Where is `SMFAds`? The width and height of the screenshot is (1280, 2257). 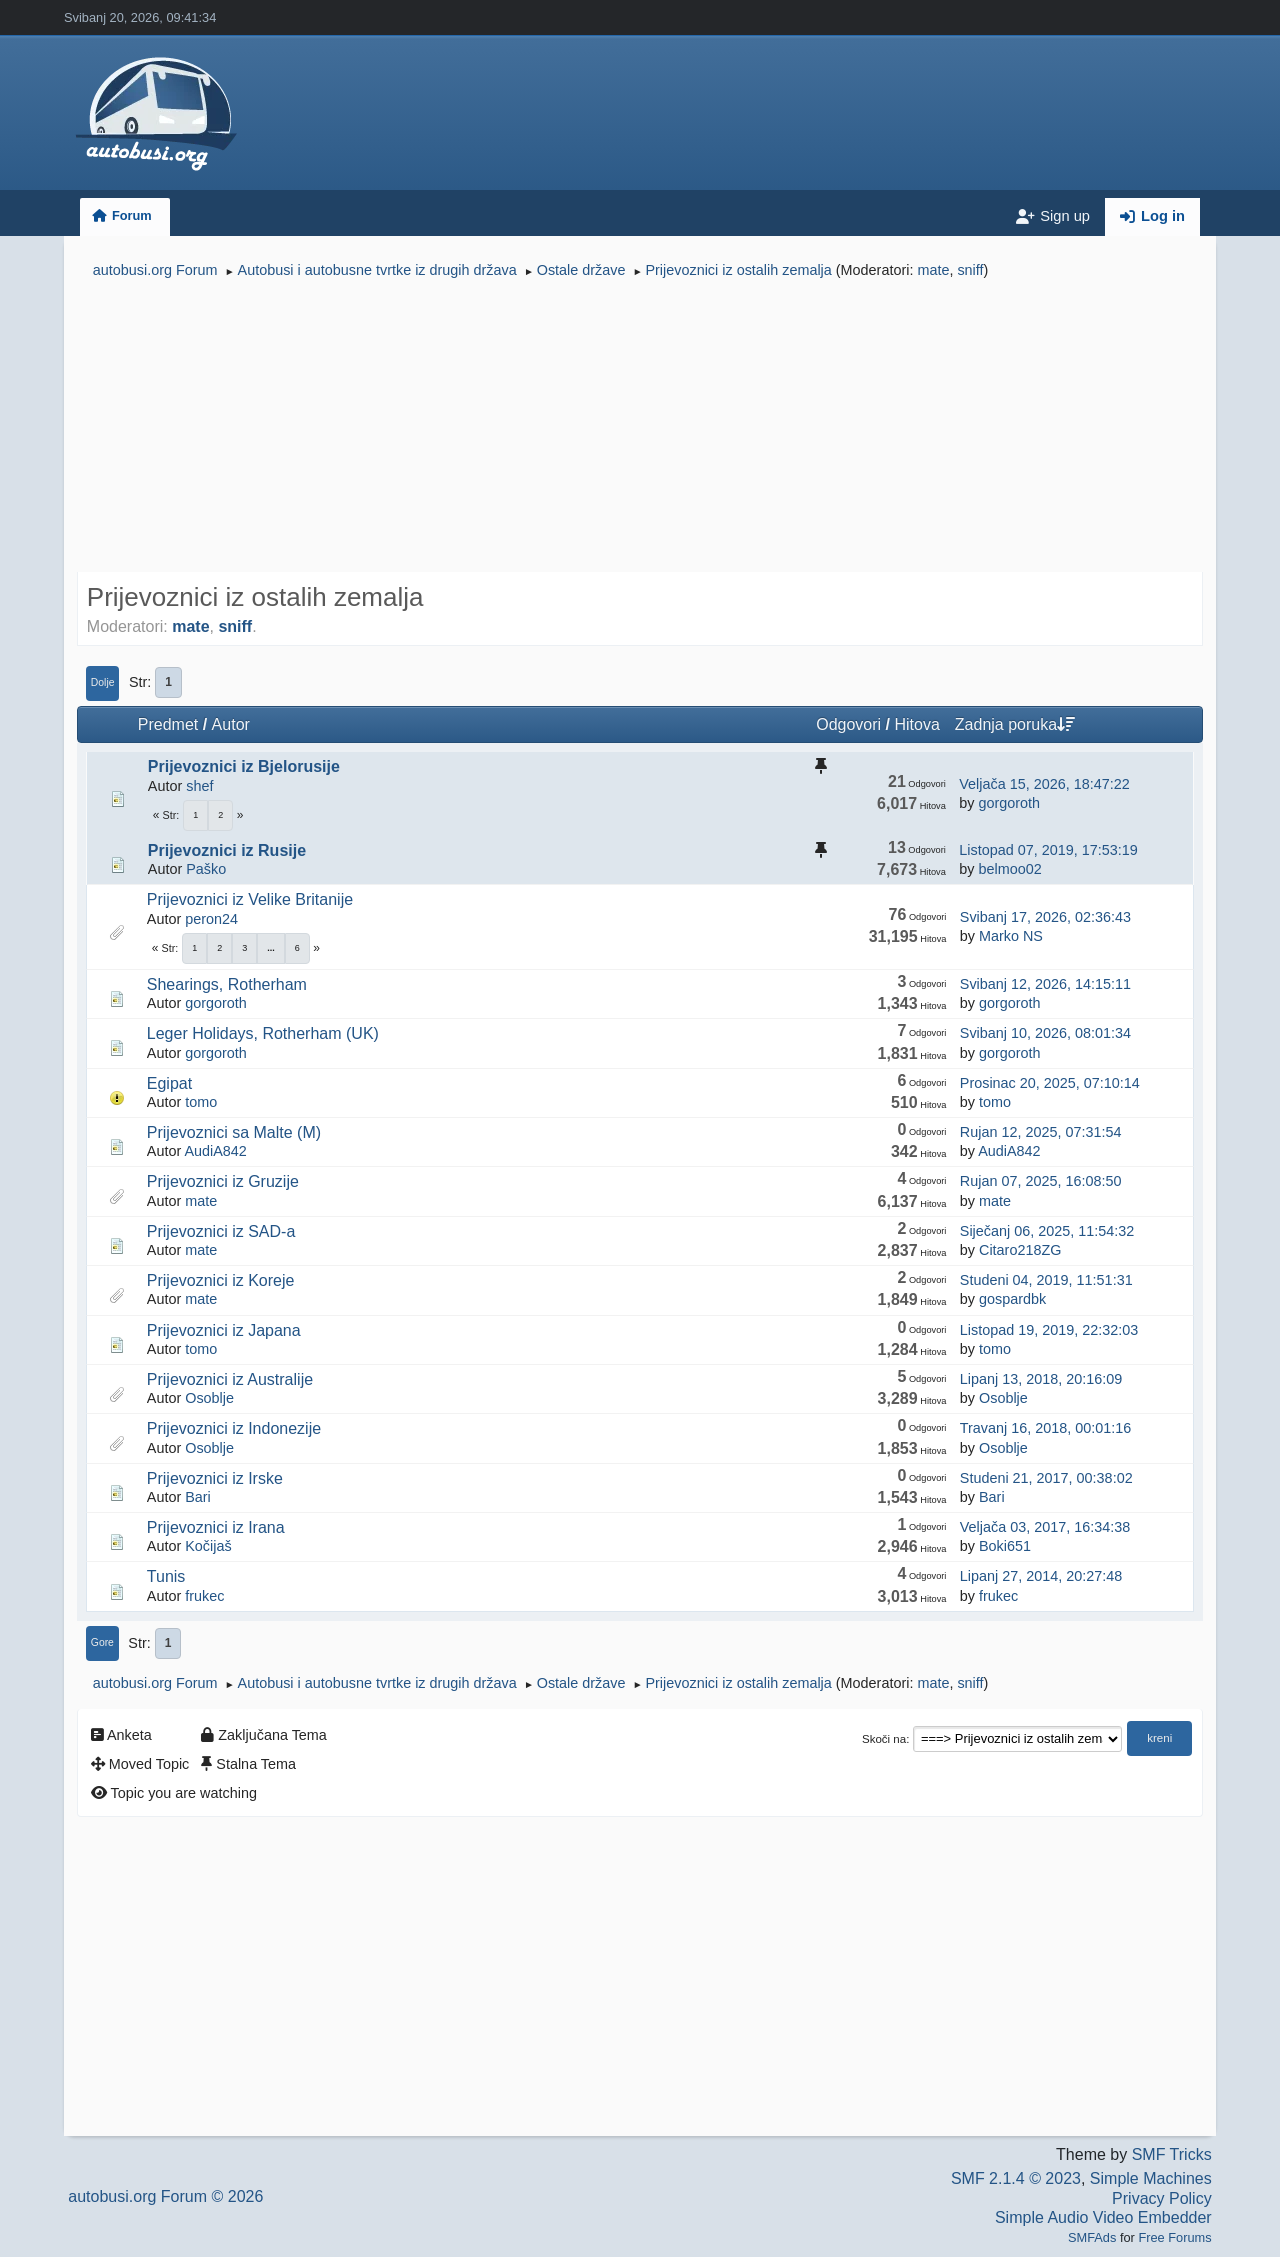 SMFAds is located at coordinates (1092, 2237).